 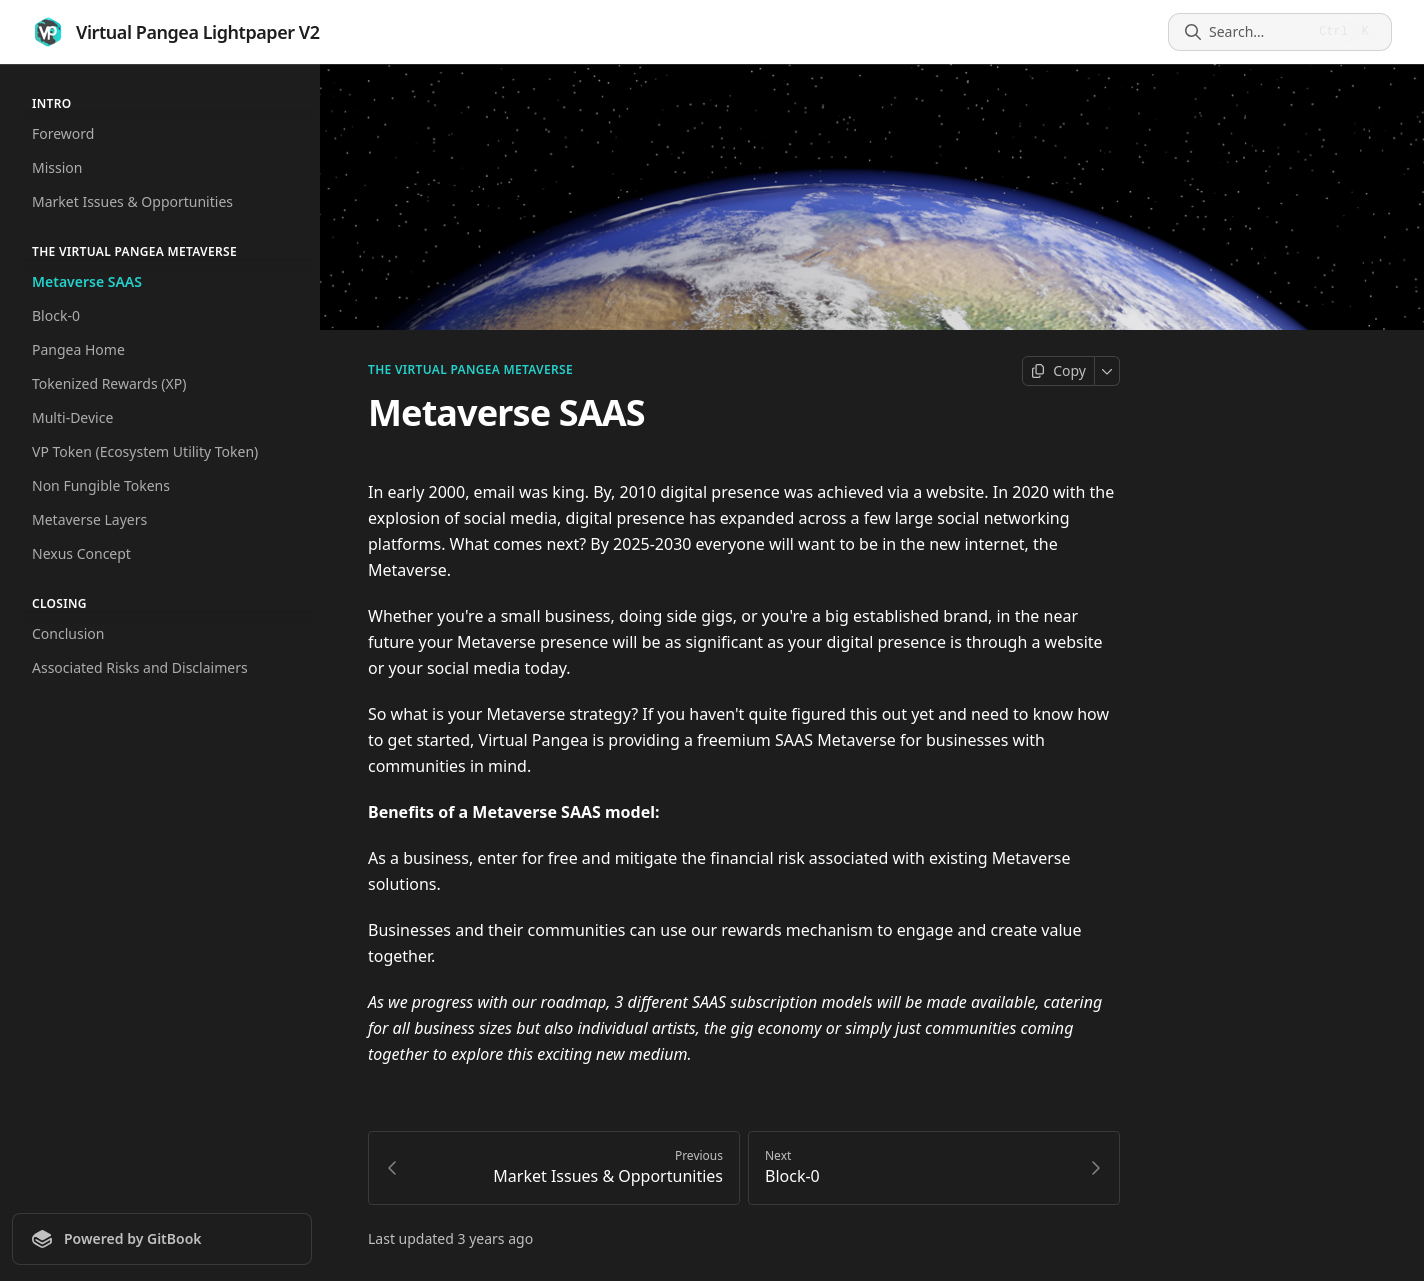 I want to click on Non Fungible Tokens, so click(x=101, y=485).